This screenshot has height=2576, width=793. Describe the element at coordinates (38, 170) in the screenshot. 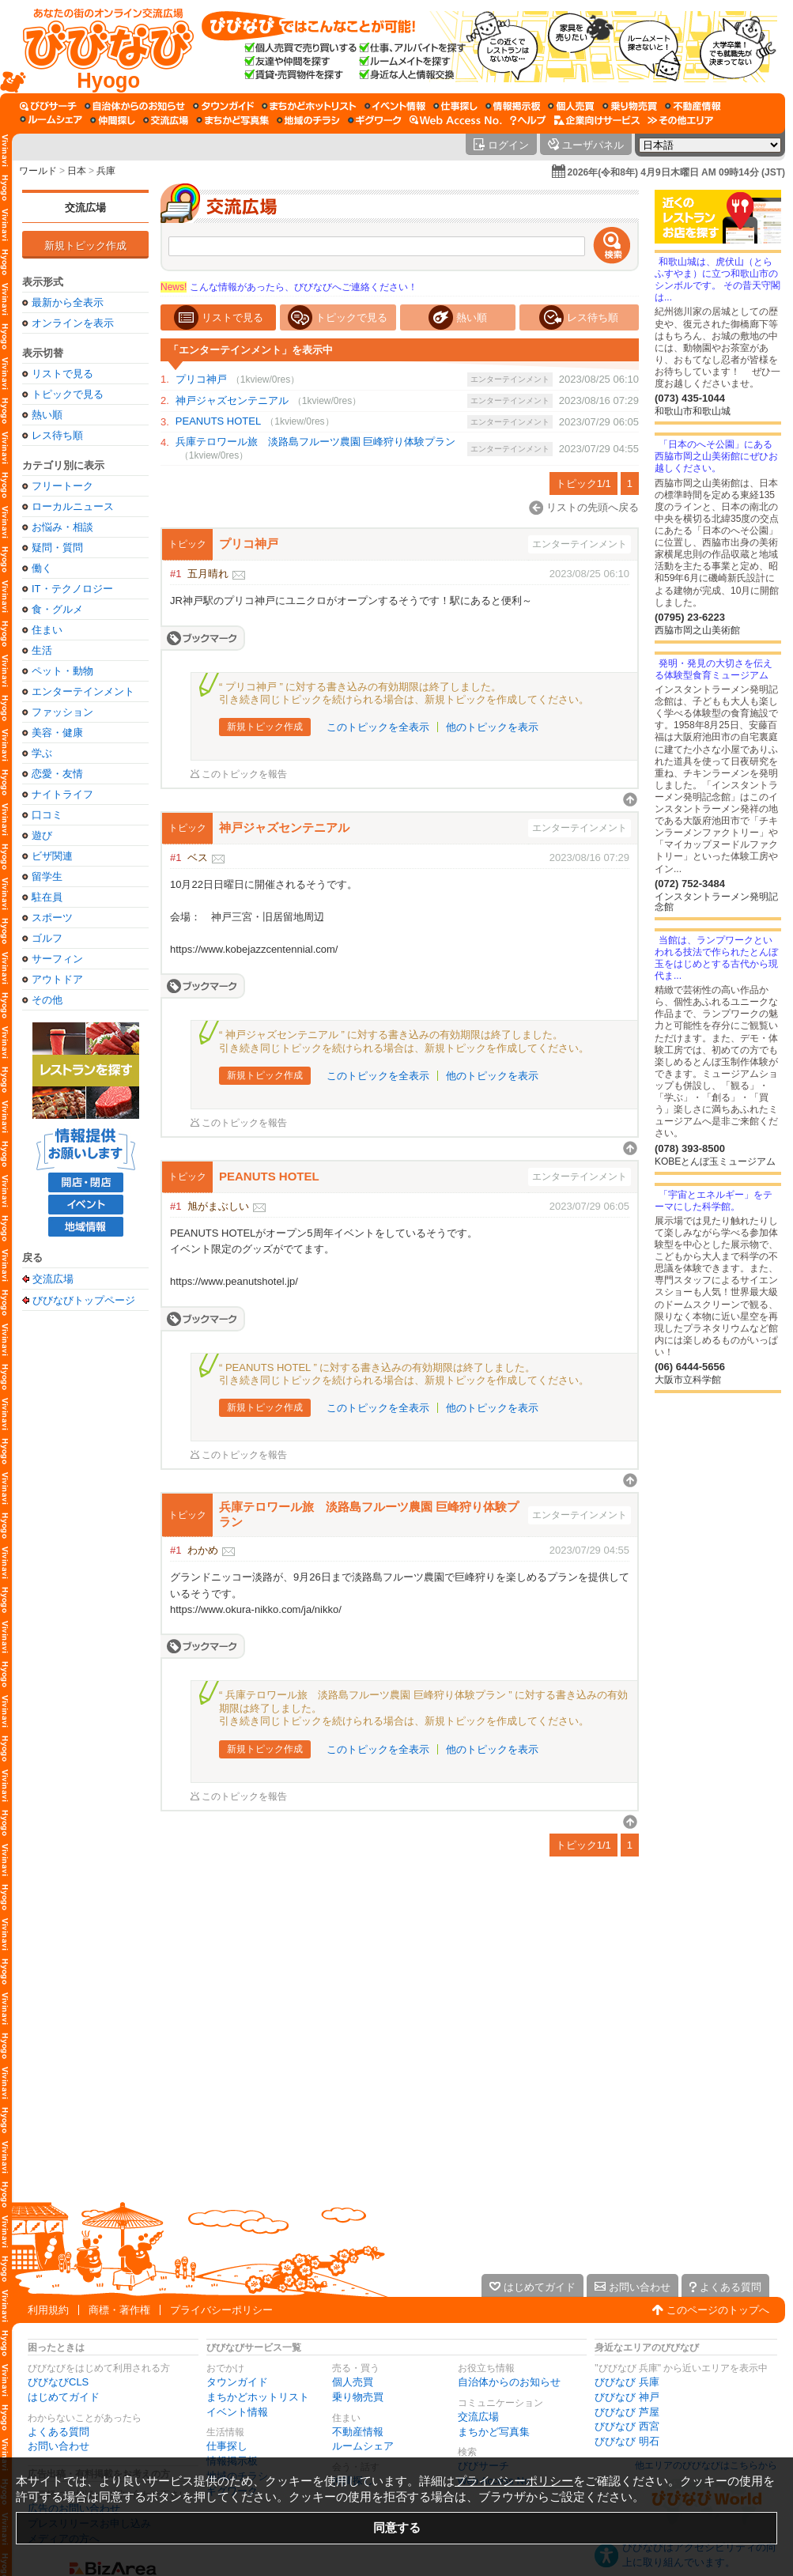

I see `ワールド` at that location.